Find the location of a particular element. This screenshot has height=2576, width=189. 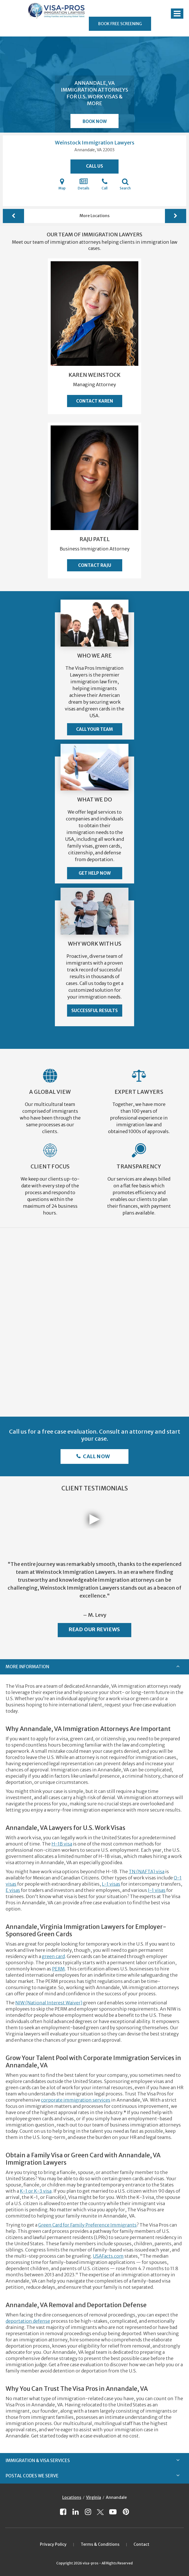

Book Now is located at coordinates (95, 121).